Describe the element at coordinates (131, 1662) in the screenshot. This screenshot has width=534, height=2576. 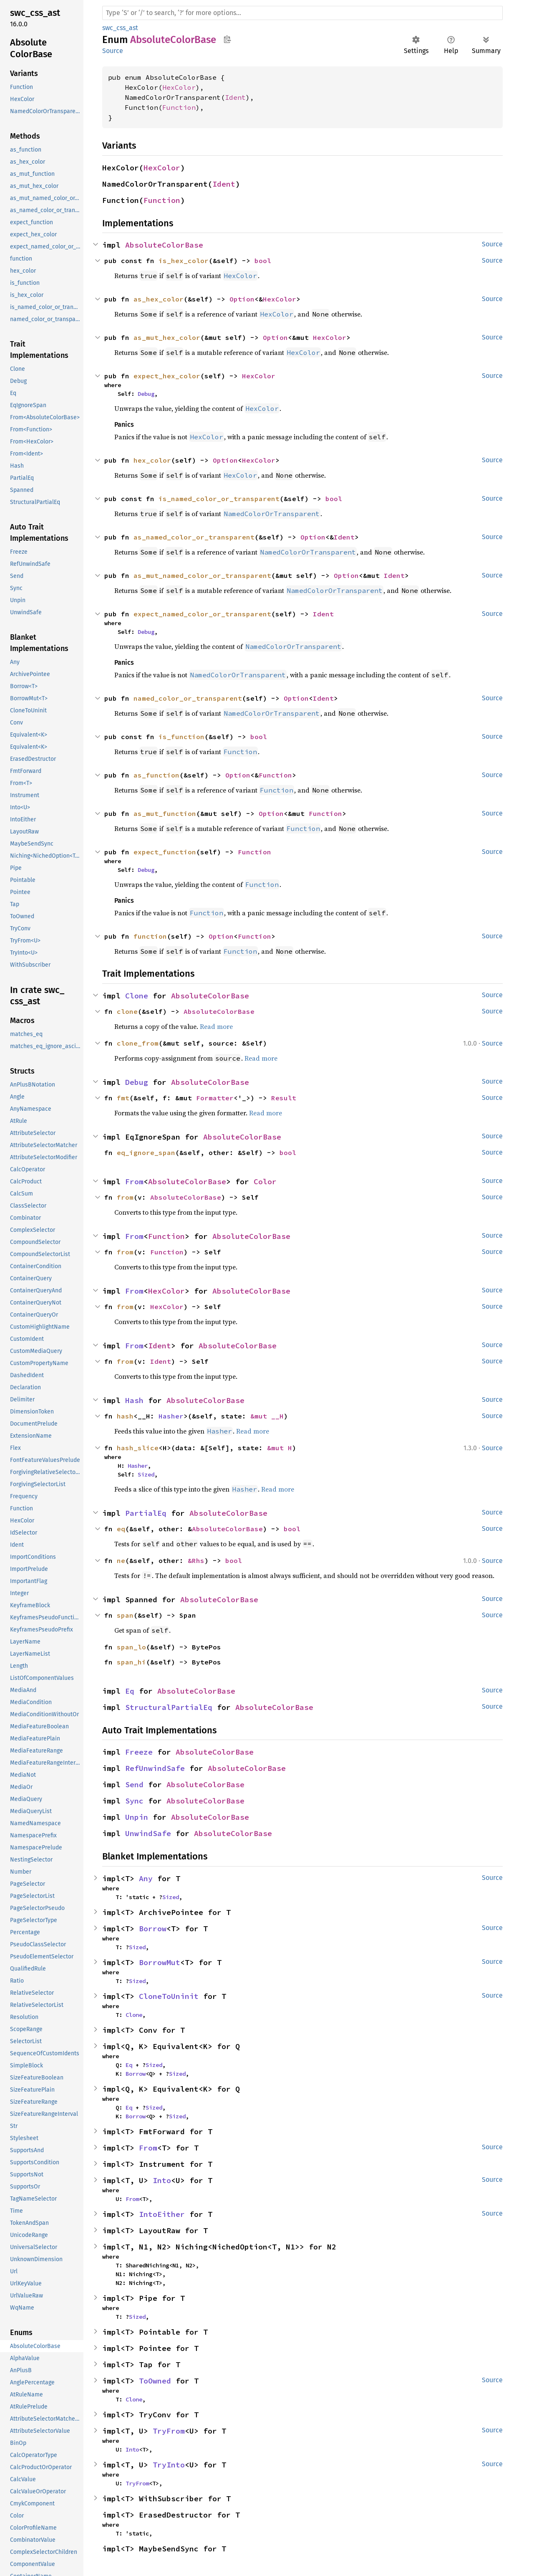
I see `span_hi` at that location.